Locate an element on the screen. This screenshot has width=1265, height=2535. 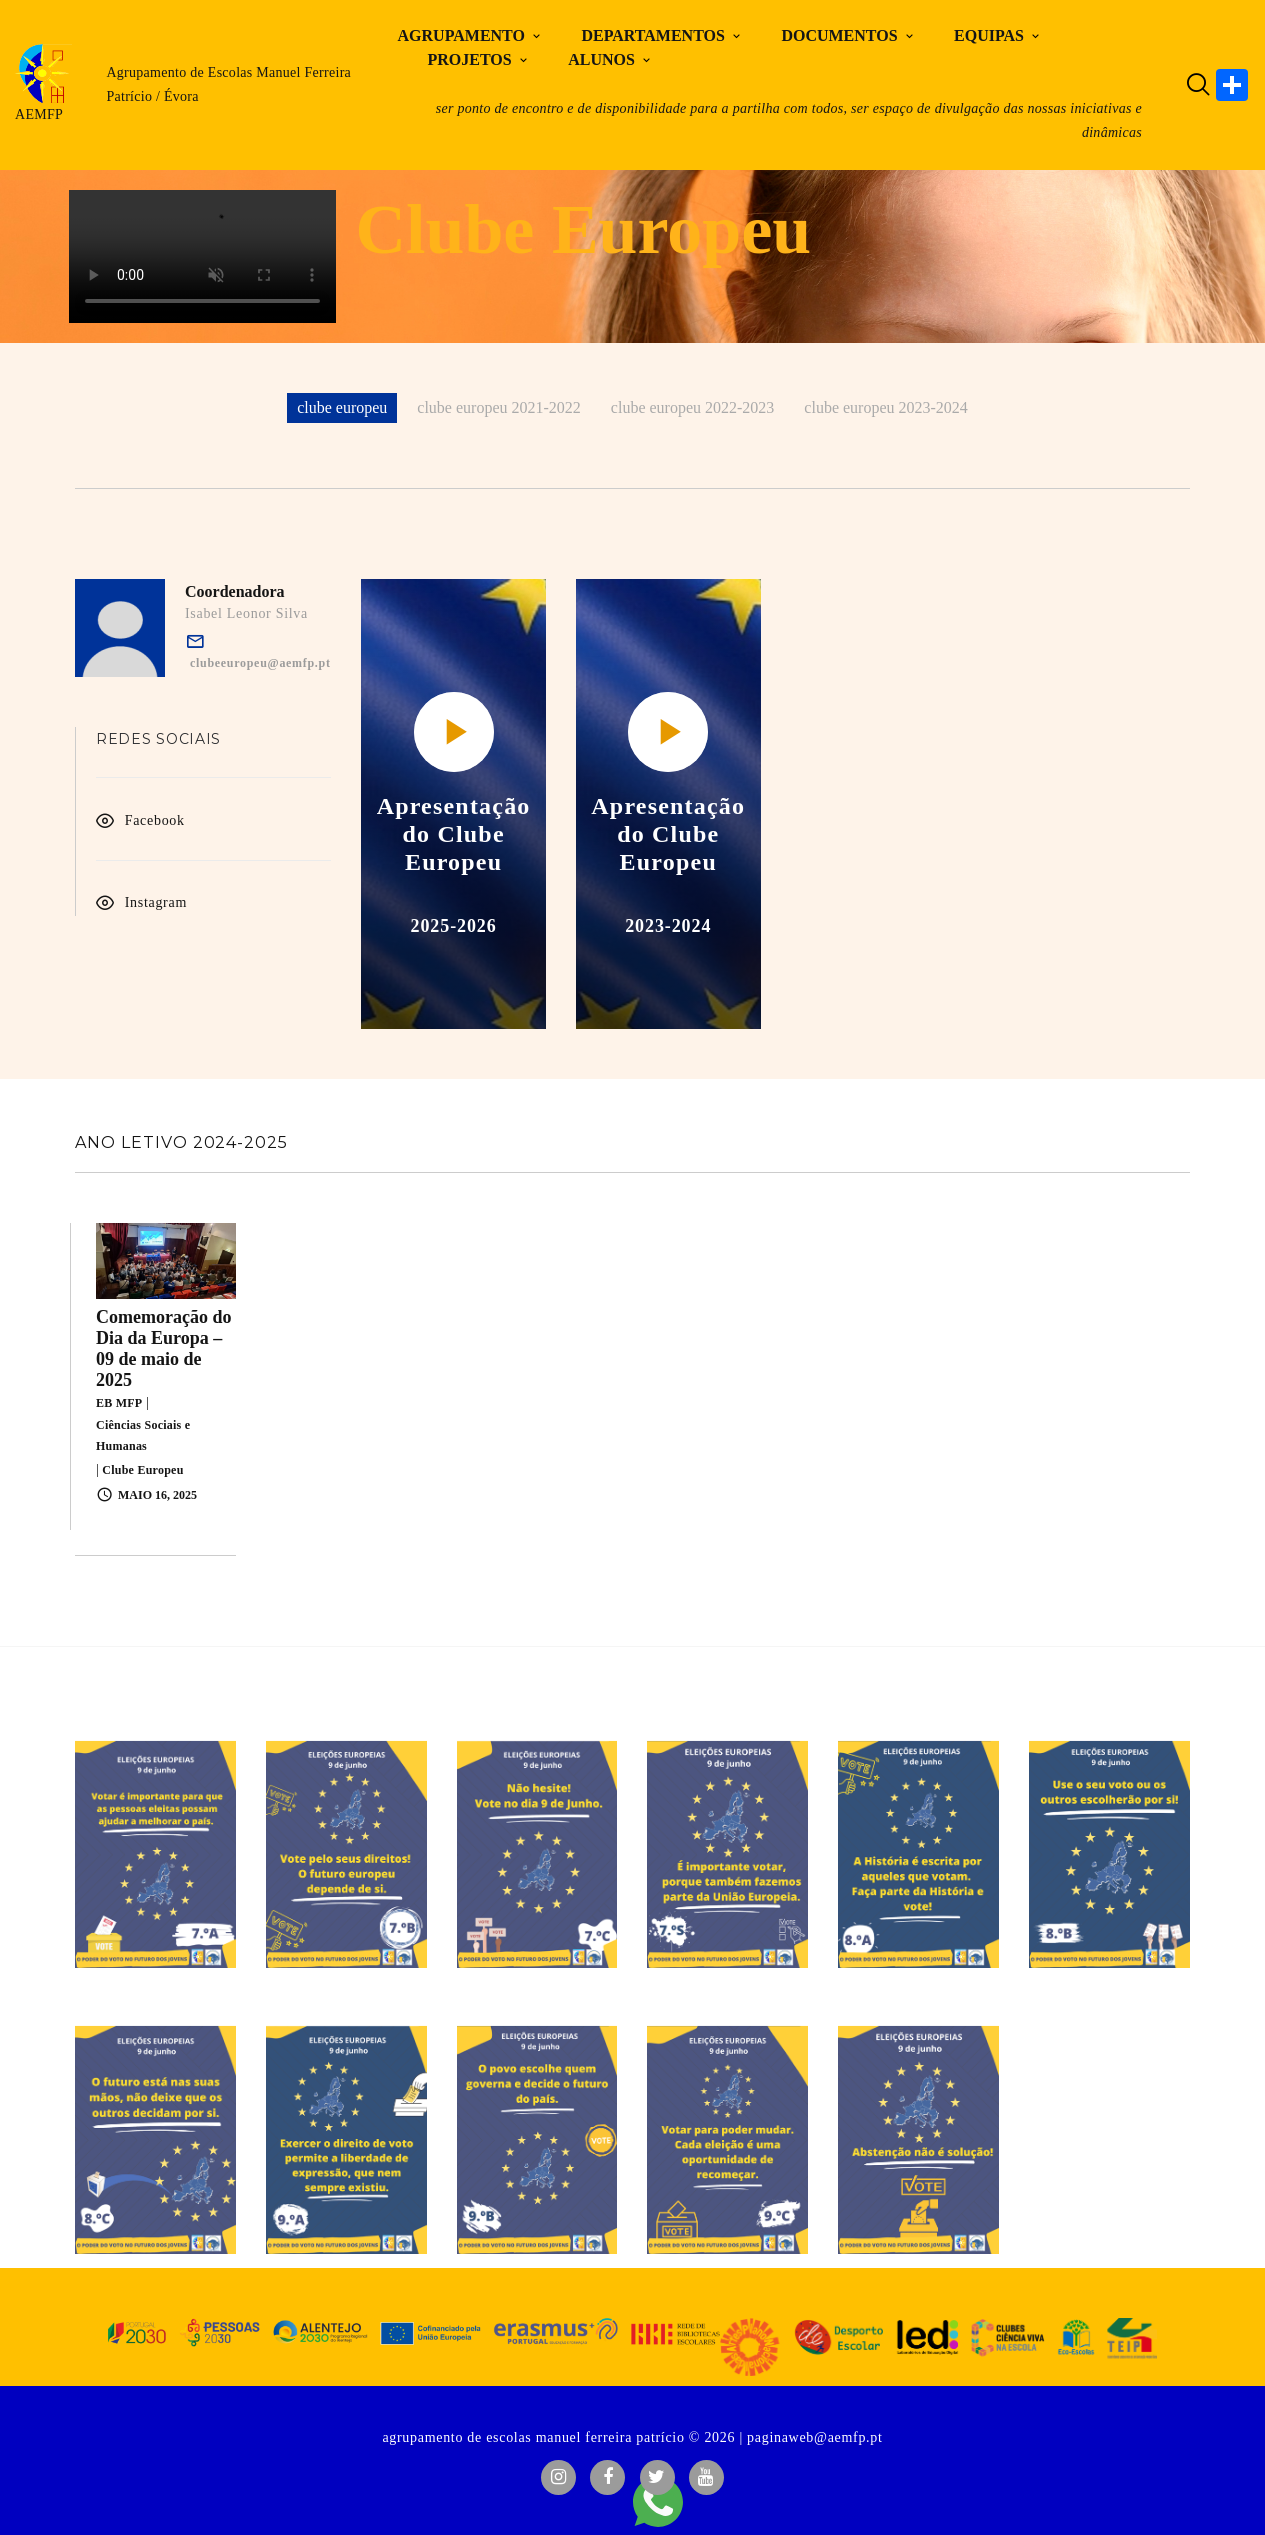
Clube Europeu is located at coordinates (142, 1470).